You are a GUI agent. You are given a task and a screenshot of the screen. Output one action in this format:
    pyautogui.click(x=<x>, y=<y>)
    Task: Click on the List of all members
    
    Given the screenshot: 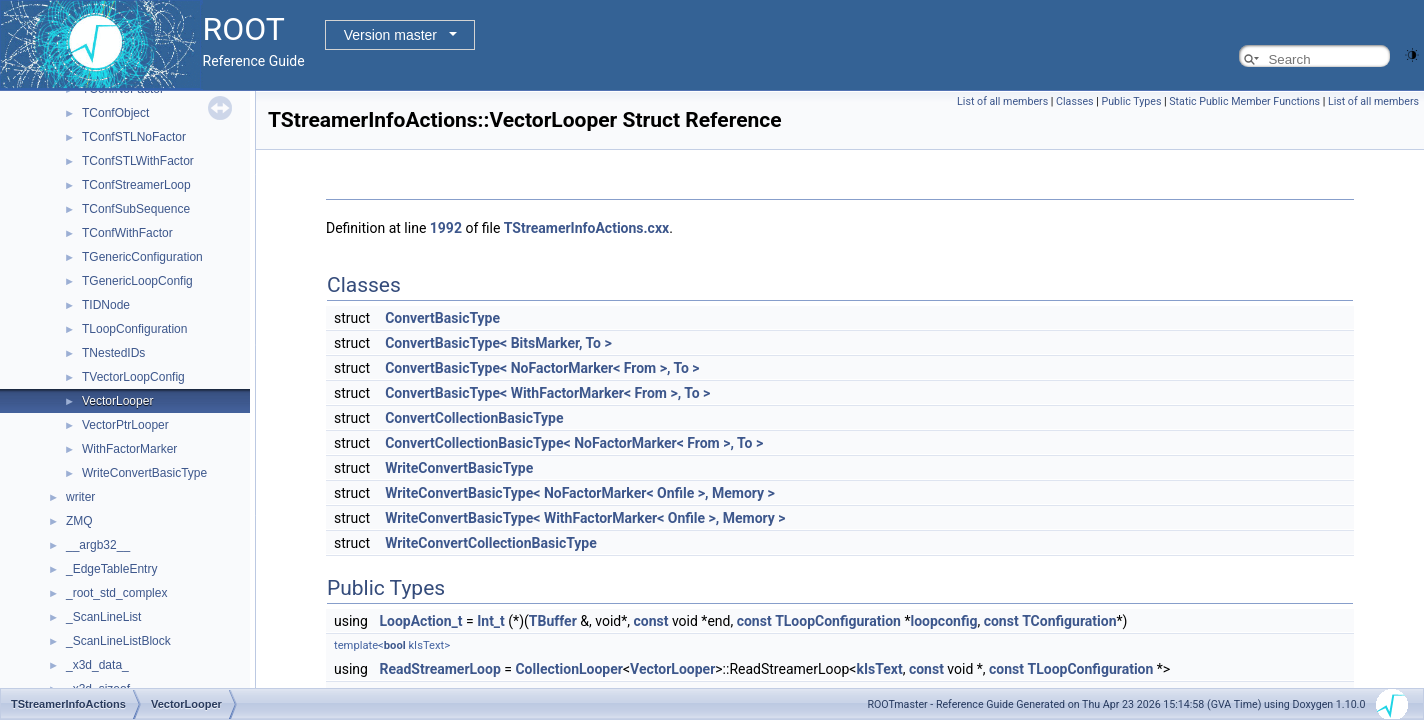 What is the action you would take?
    pyautogui.click(x=1002, y=101)
    